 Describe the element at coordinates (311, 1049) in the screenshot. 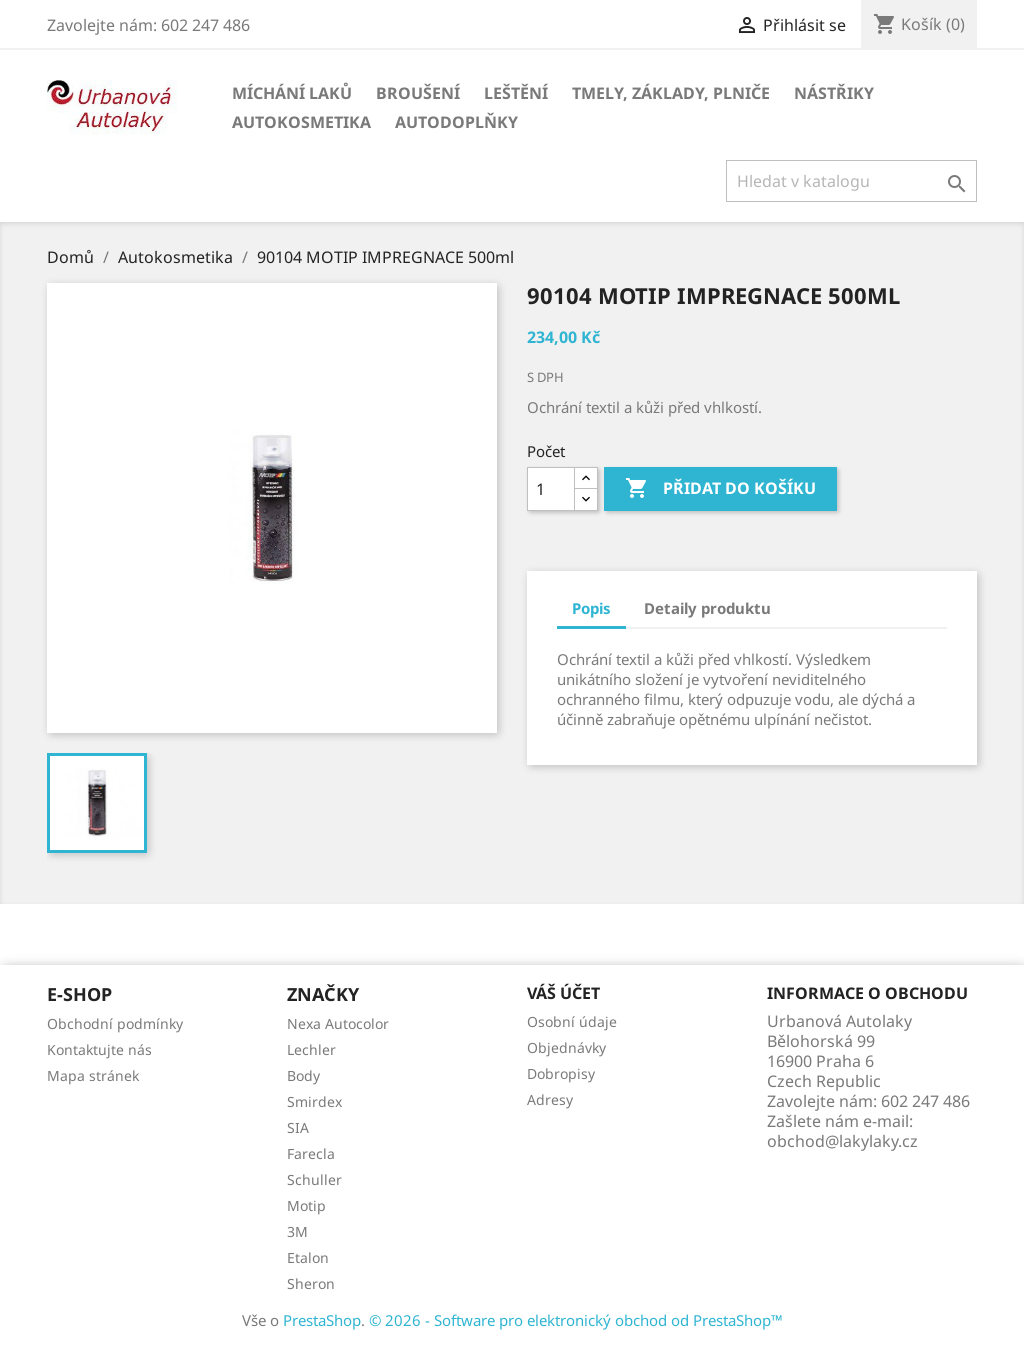

I see `Lechler` at that location.